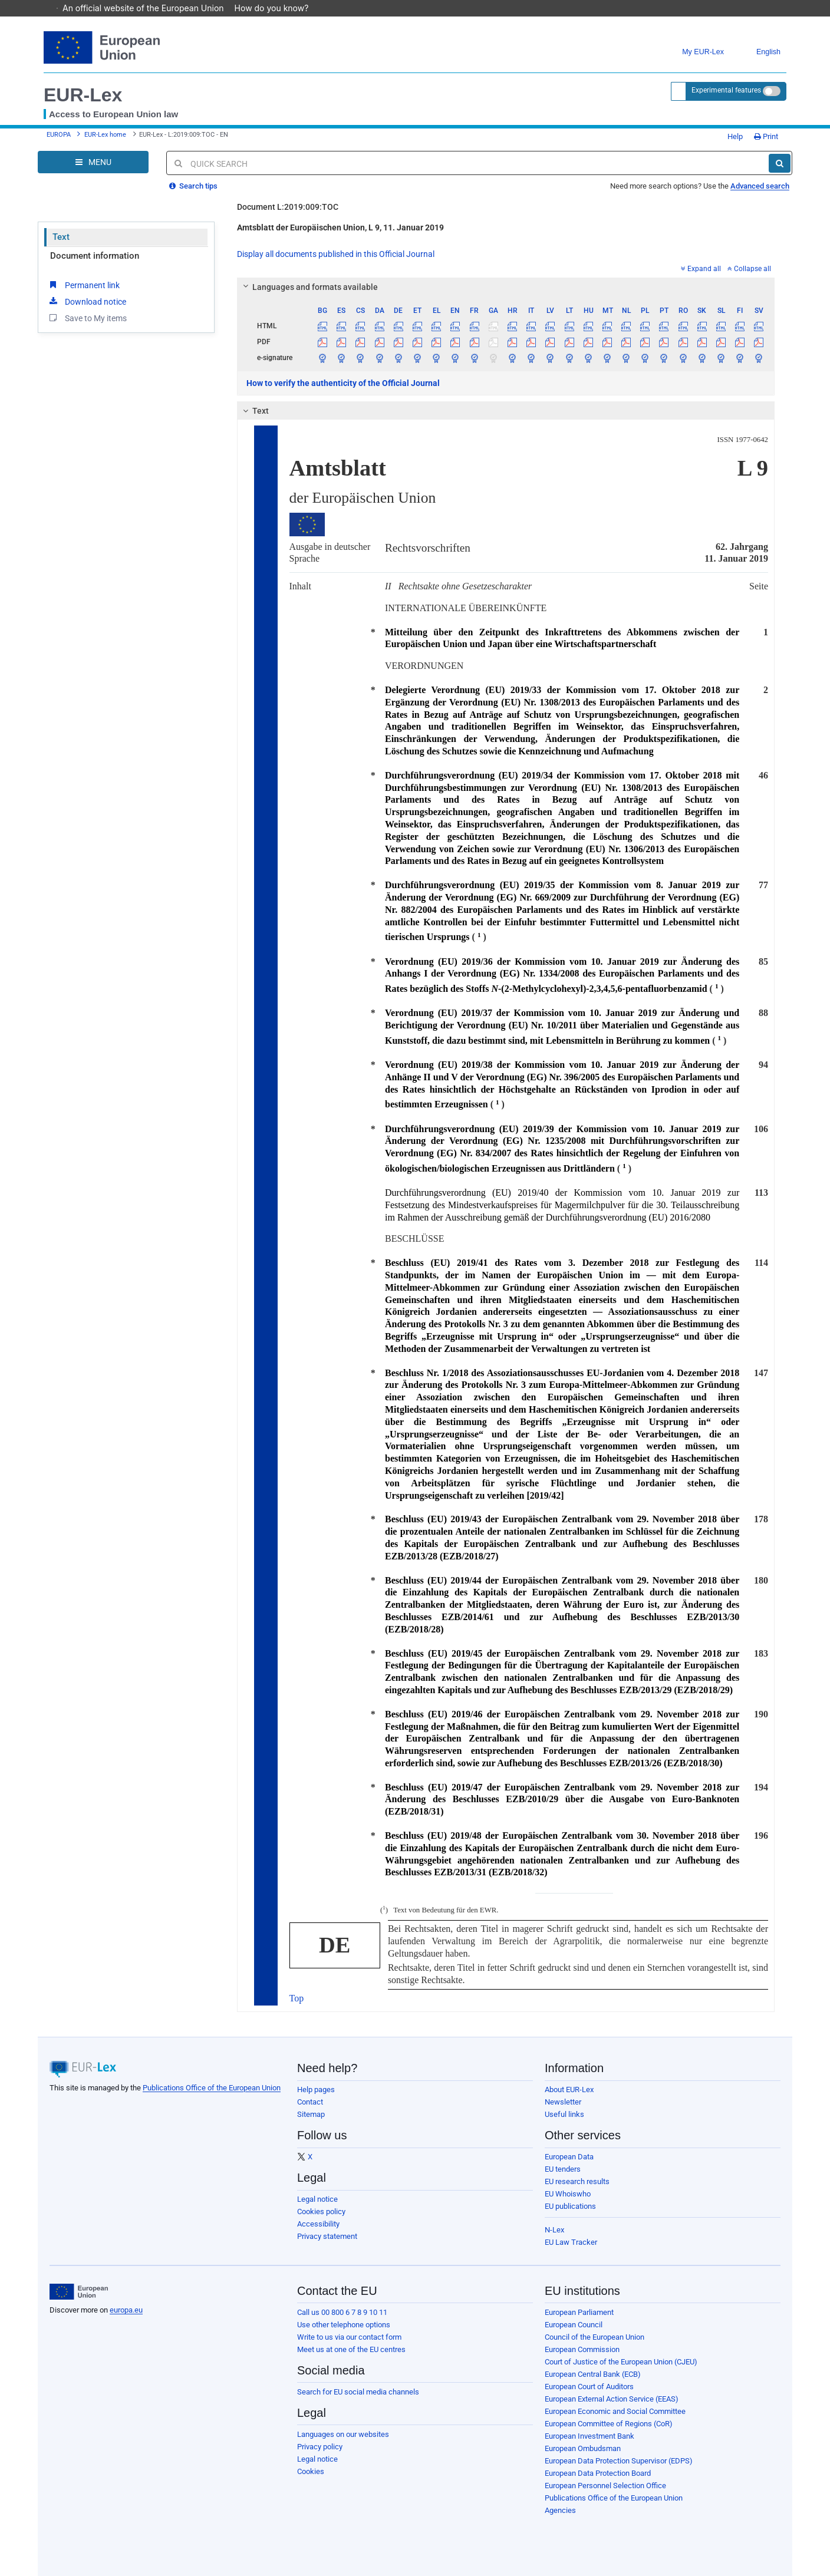 The width and height of the screenshot is (830, 2576). What do you see at coordinates (343, 383) in the screenshot?
I see `How to verify the authenticity of the Official Journal` at bounding box center [343, 383].